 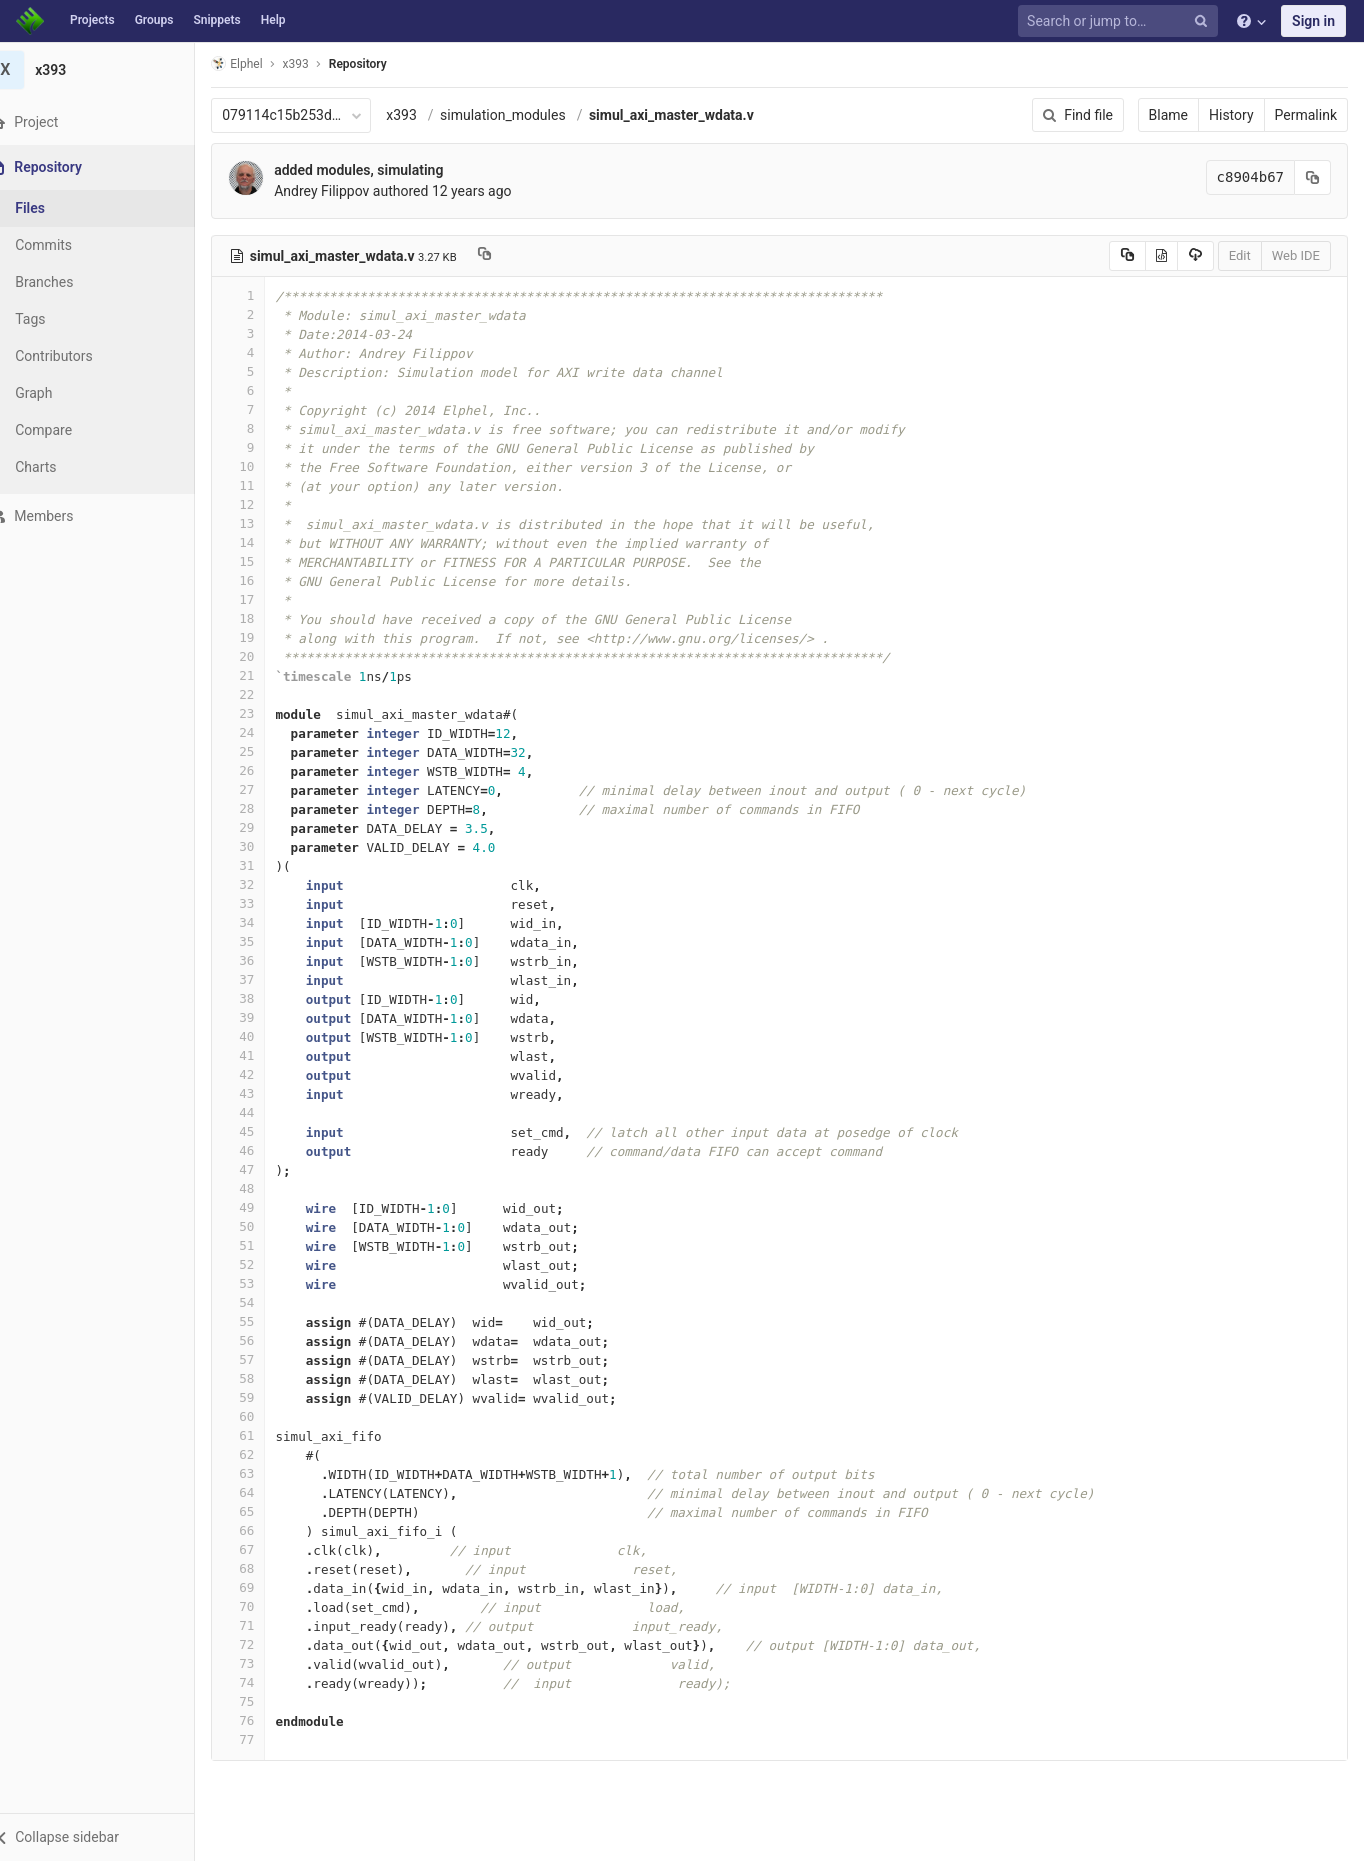 I want to click on 44, so click(x=263, y=1112).